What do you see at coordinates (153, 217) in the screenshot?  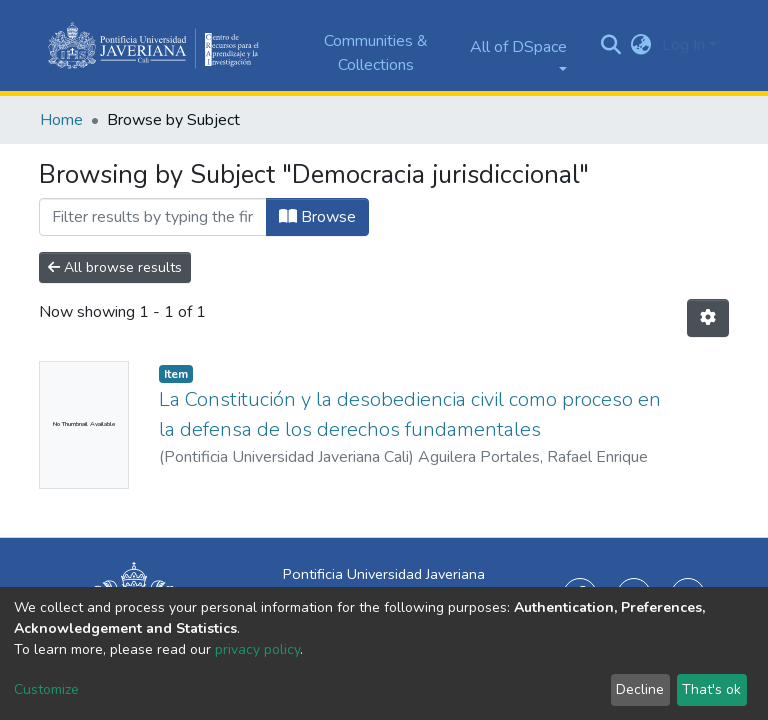 I see `[Filter]` at bounding box center [153, 217].